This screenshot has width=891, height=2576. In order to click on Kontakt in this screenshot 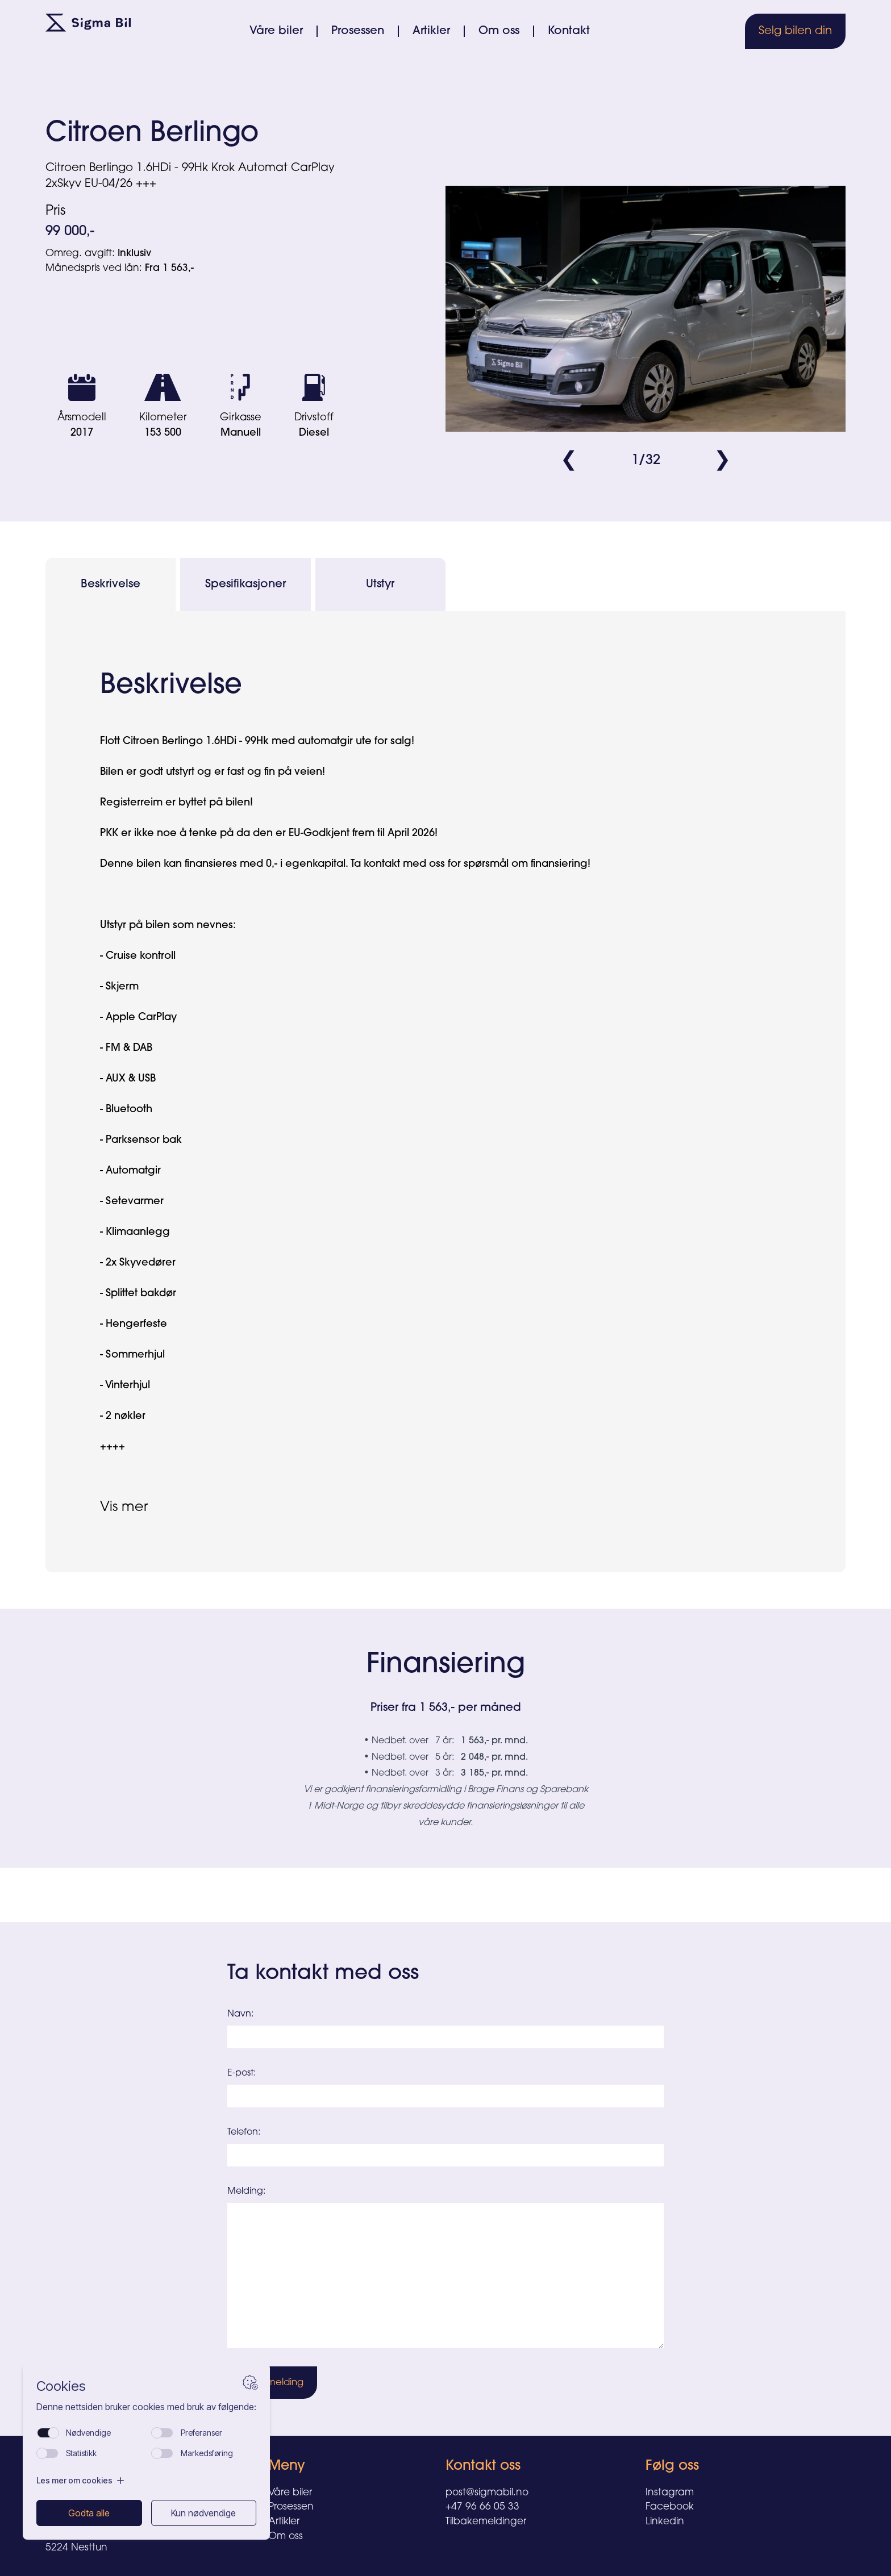, I will do `click(569, 31)`.